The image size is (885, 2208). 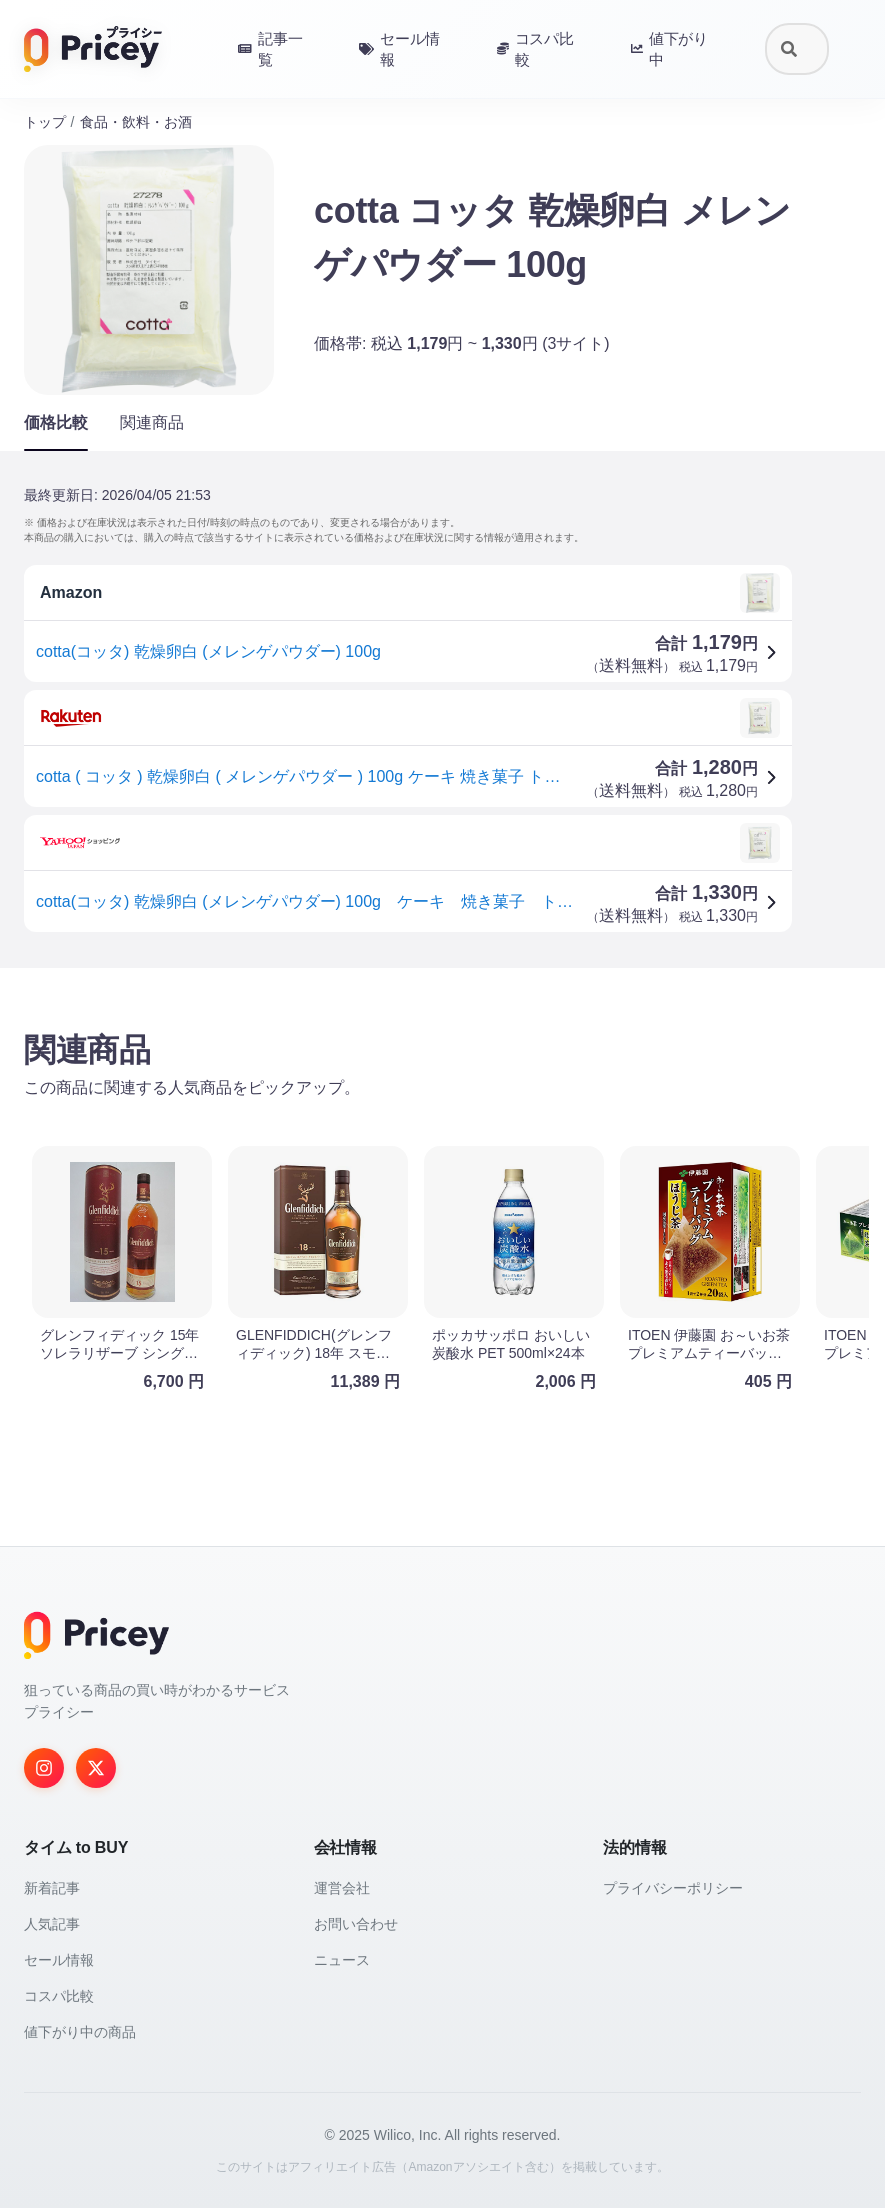 I want to click on 運営会社, so click(x=342, y=1888).